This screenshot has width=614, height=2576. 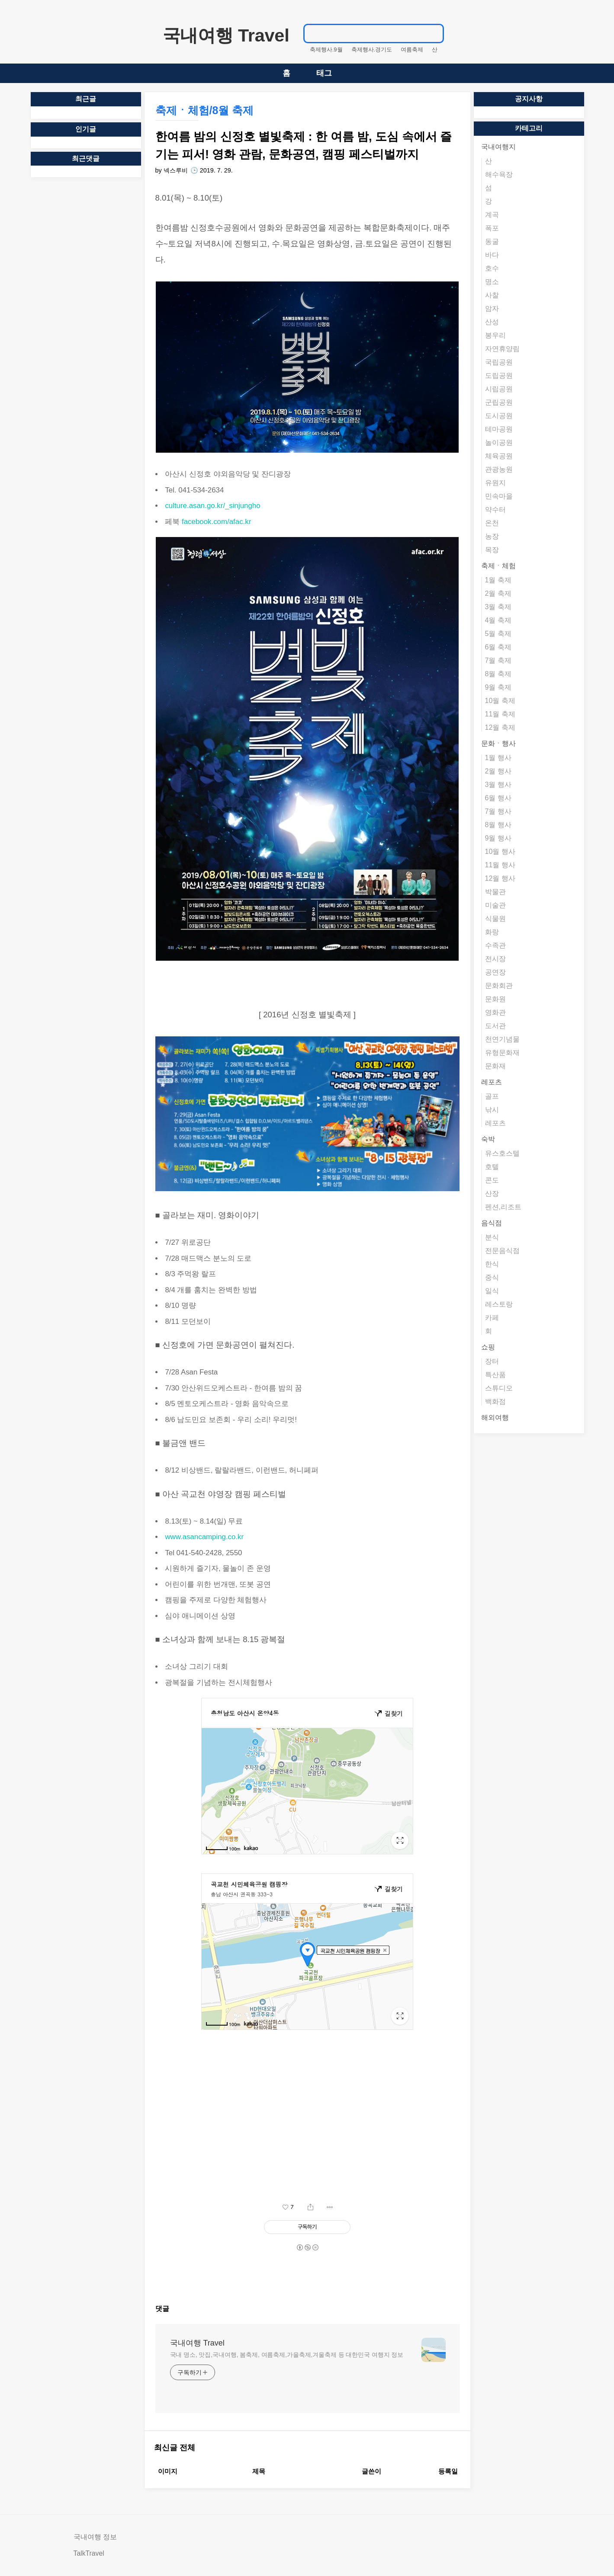 I want to click on 계곡, so click(x=492, y=214).